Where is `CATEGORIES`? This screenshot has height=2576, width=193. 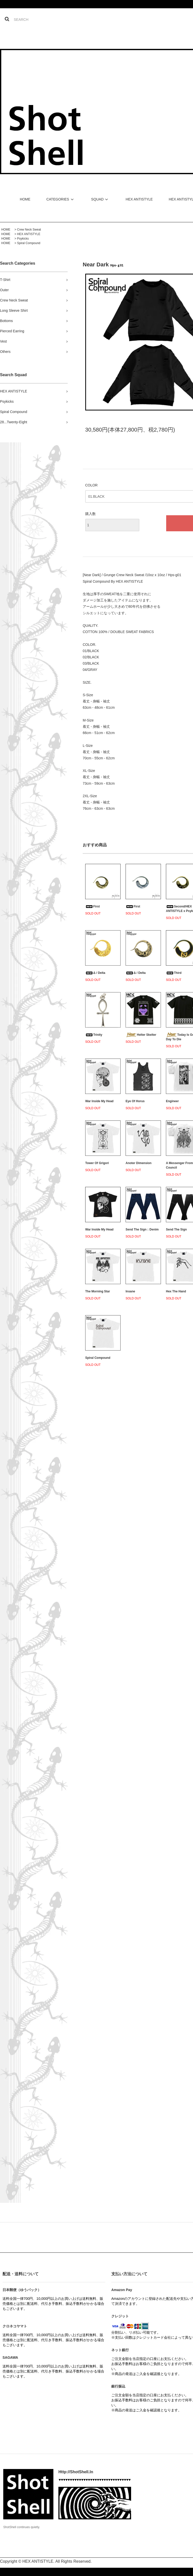
CATEGORIES is located at coordinates (60, 199).